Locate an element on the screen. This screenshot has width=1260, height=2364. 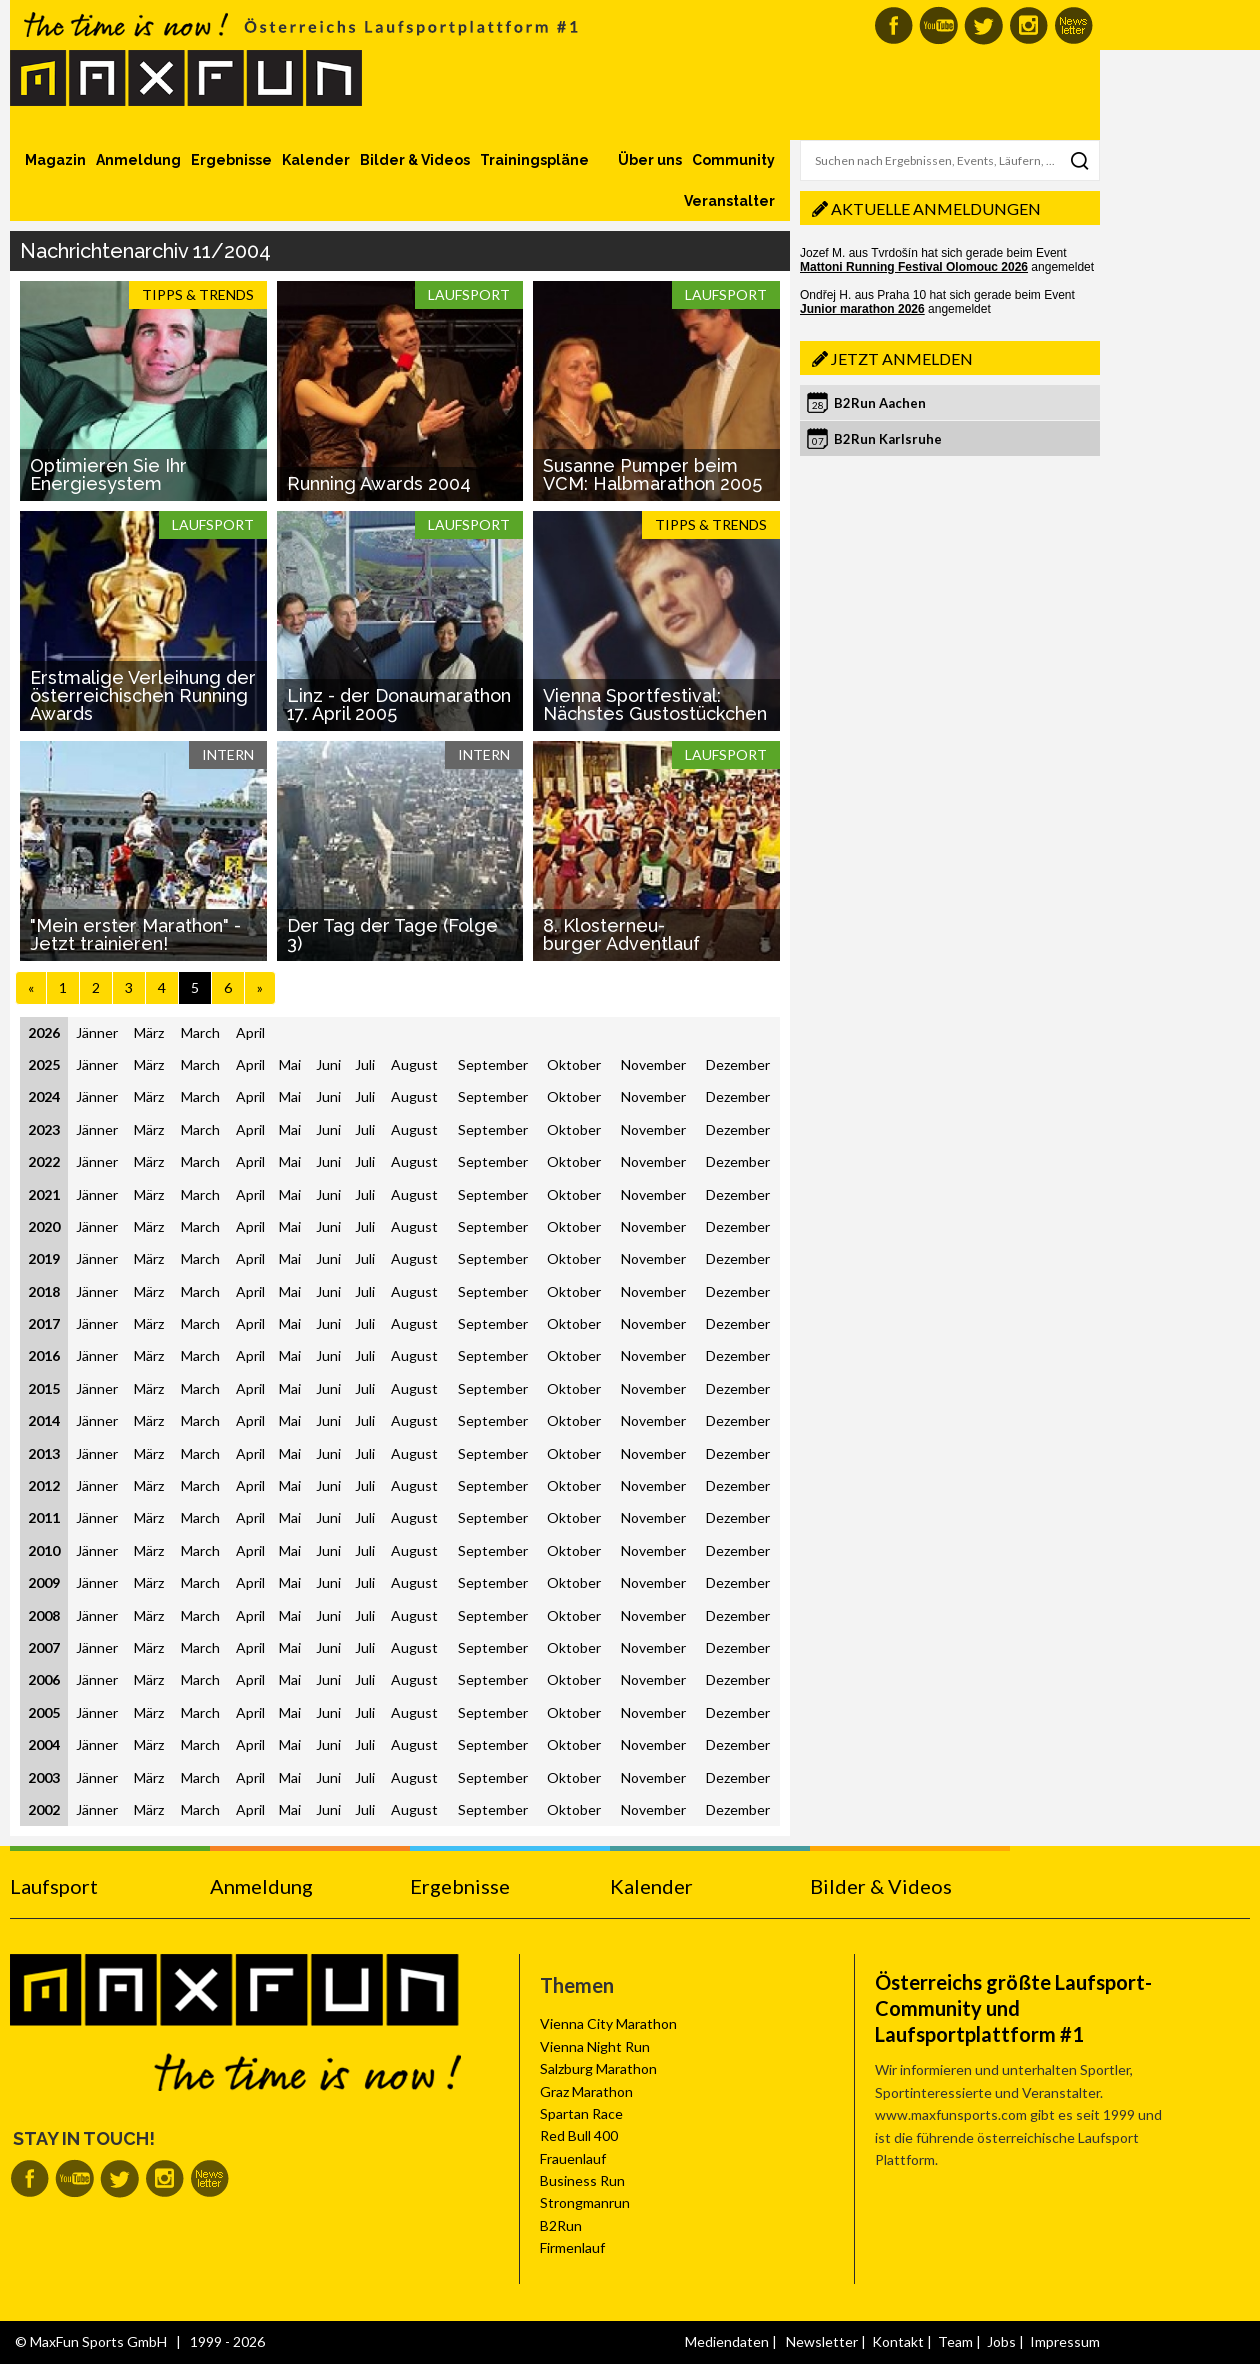
Österreichs größte Laufsport-Community und Laufsportplattform #1 is located at coordinates (1013, 2008).